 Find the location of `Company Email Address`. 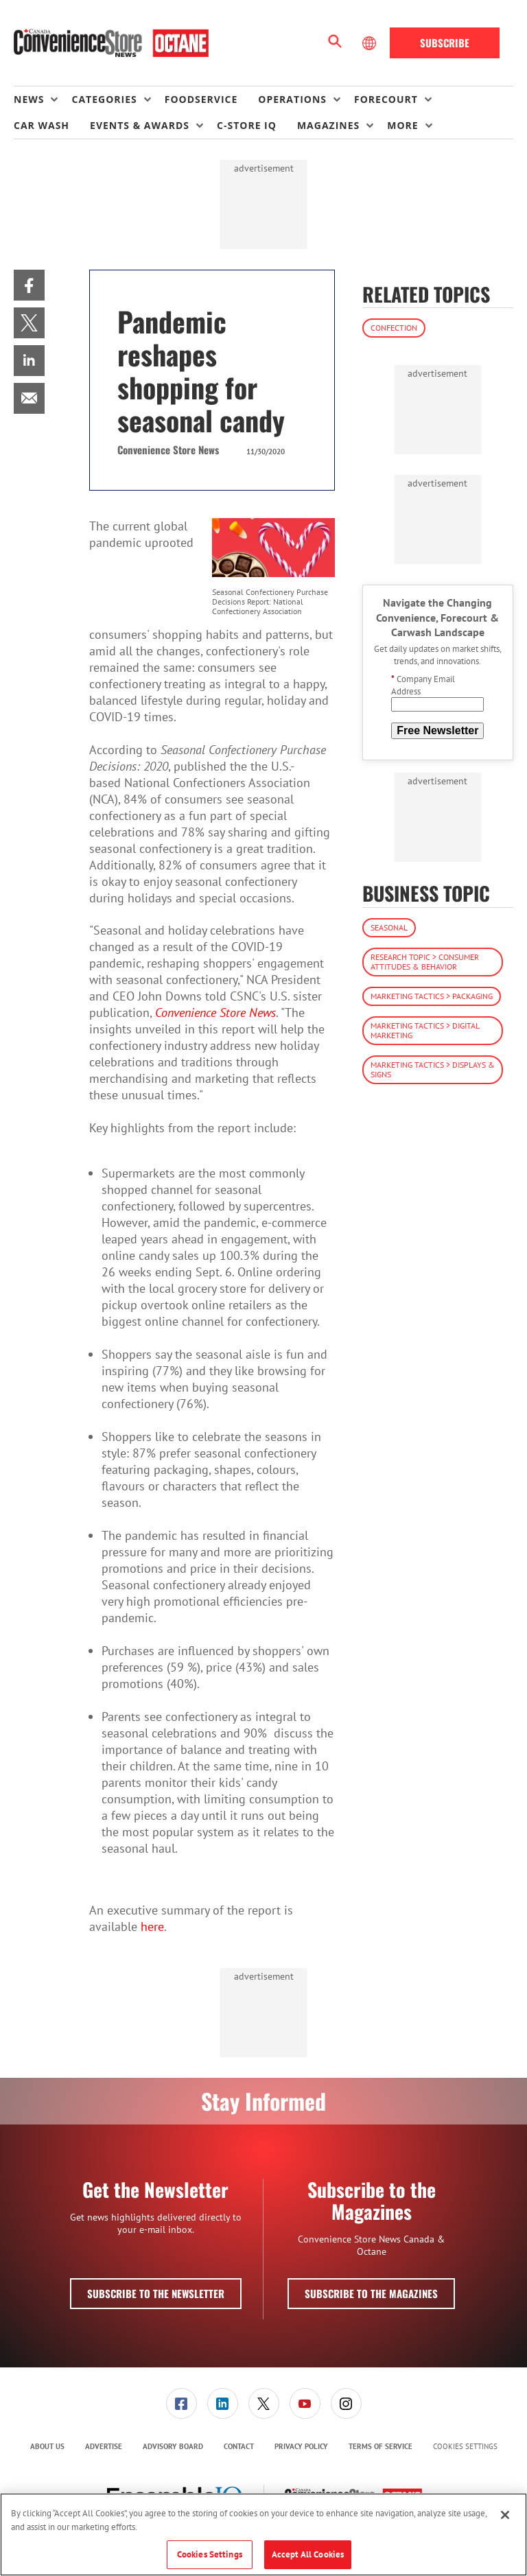

Company Email Address is located at coordinates (423, 685).